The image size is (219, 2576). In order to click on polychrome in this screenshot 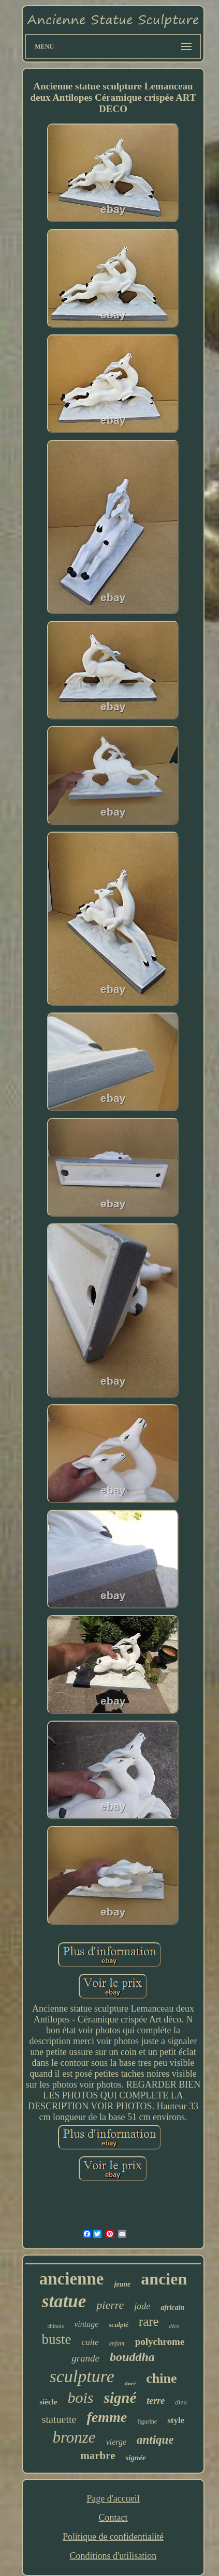, I will do `click(160, 2341)`.